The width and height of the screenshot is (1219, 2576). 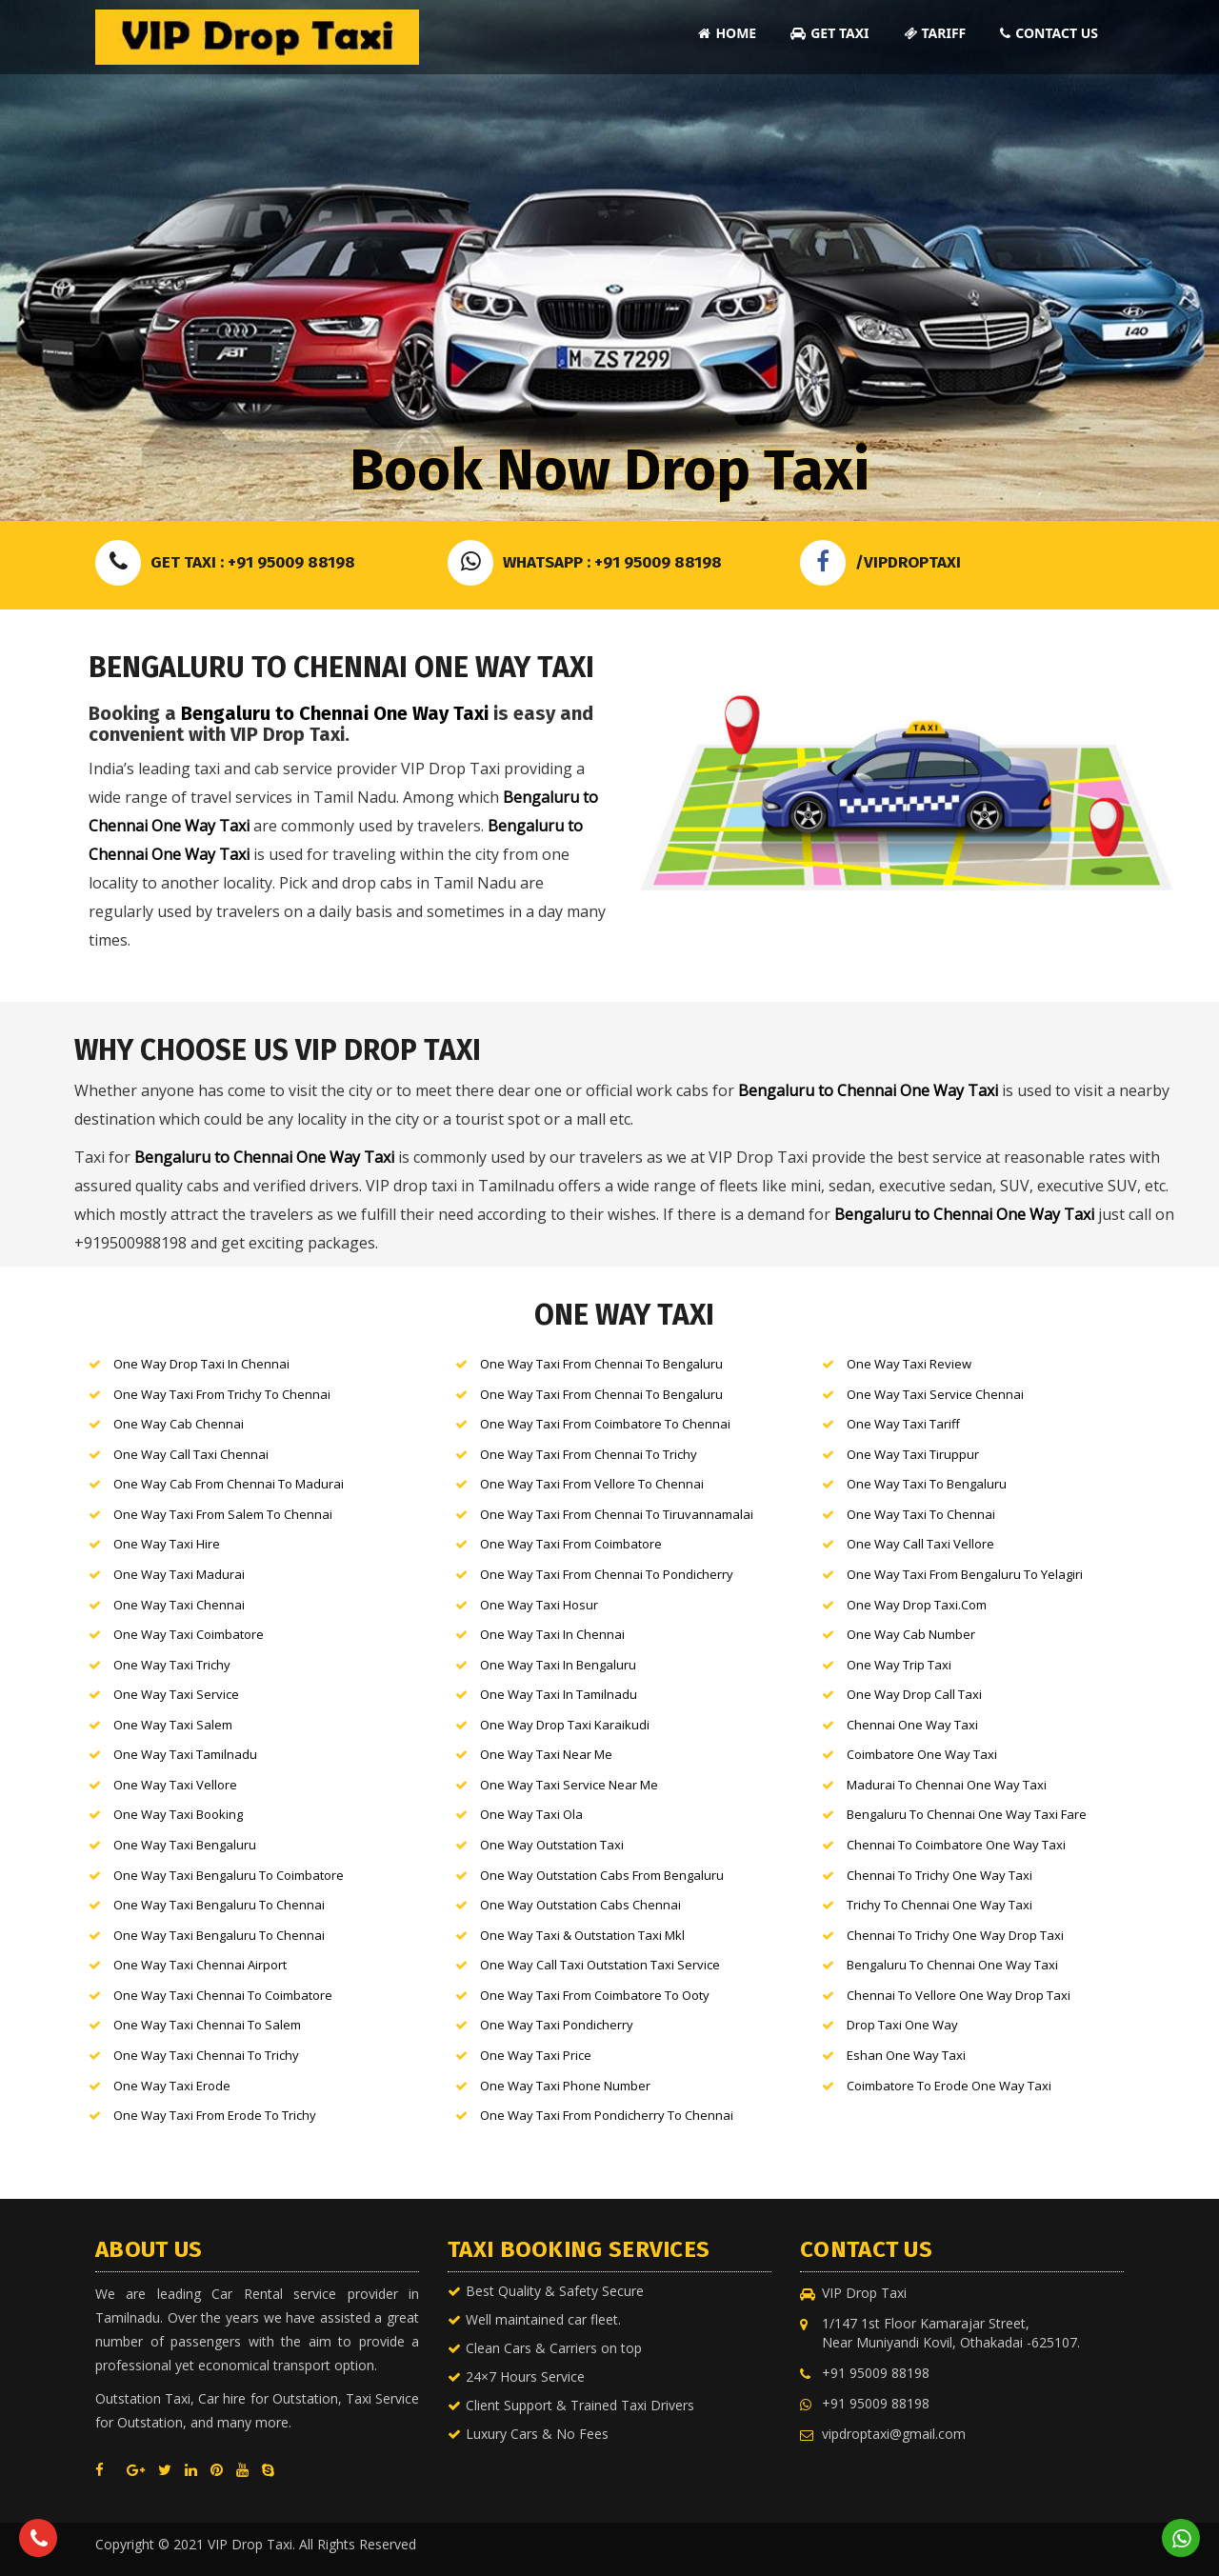 I want to click on Book Now Drop Taxi, so click(x=609, y=470).